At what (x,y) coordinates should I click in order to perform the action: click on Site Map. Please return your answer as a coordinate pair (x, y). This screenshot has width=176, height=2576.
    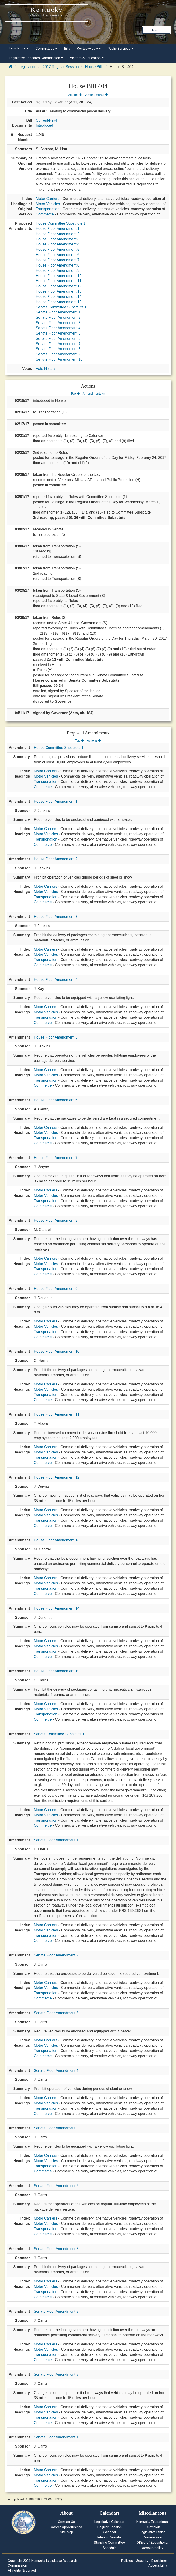
    Looking at the image, I should click on (66, 2532).